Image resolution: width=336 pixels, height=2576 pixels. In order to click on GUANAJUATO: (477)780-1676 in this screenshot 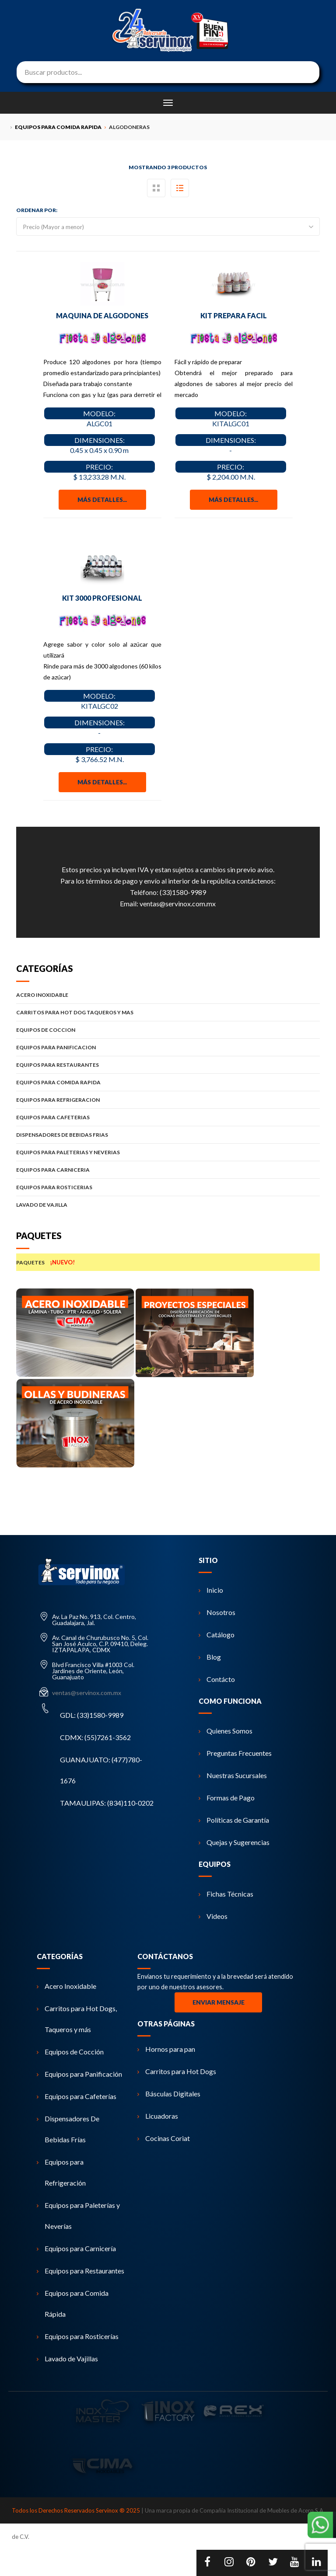, I will do `click(101, 1770)`.